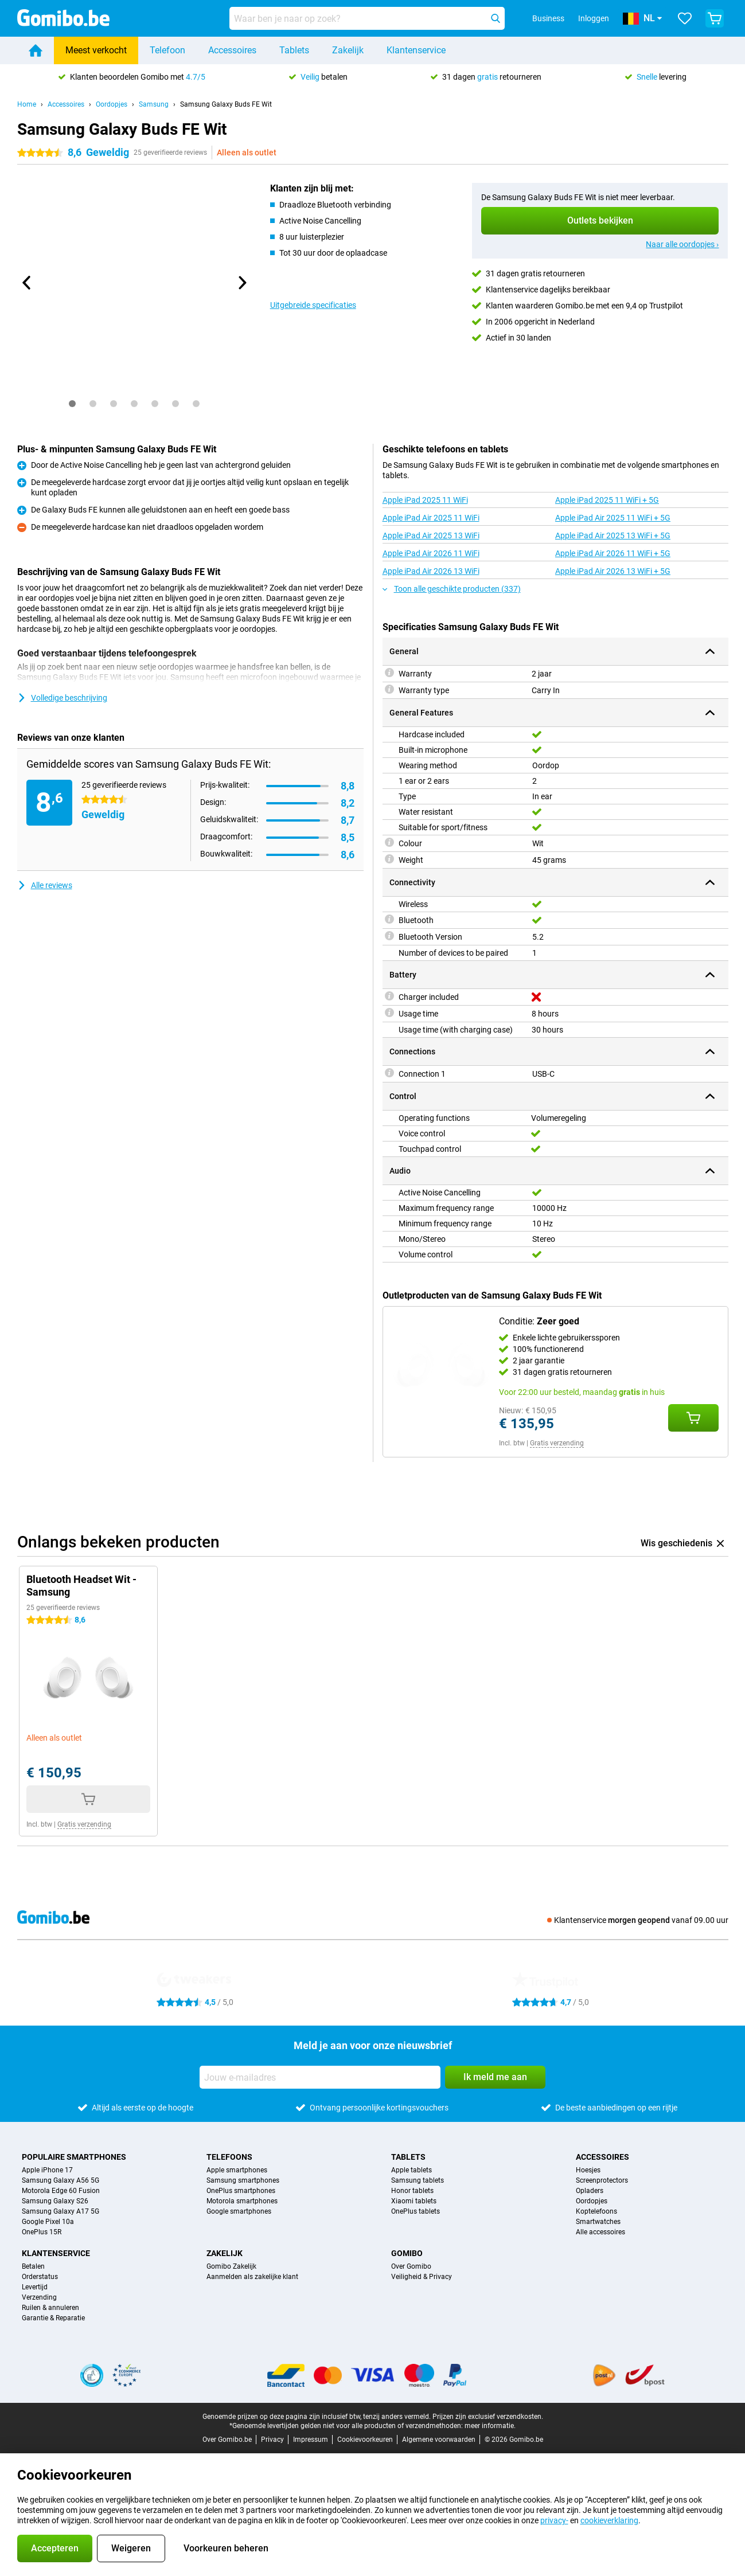  I want to click on Alle accessoires, so click(600, 2232).